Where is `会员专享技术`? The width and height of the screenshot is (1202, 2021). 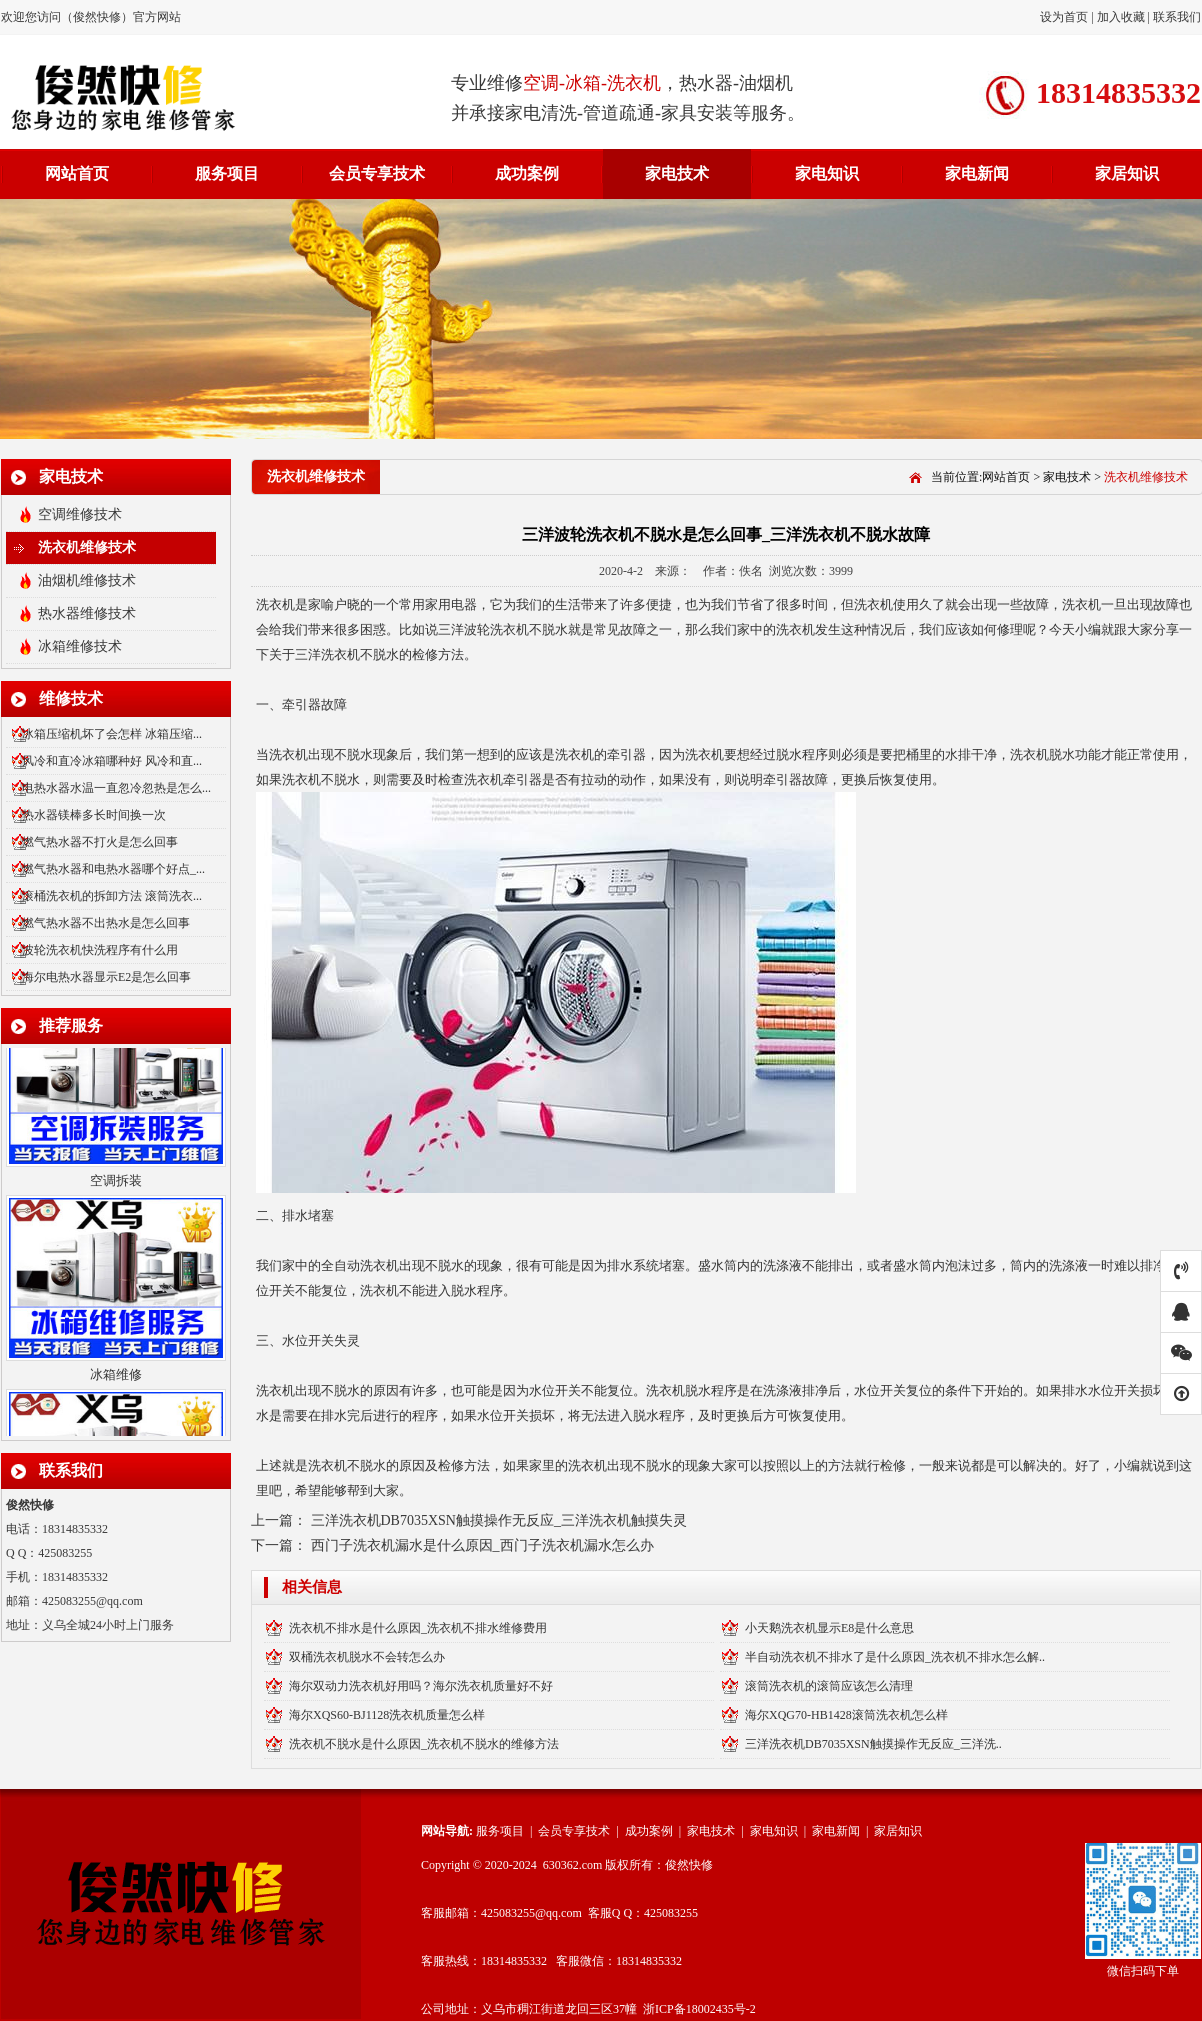 会员专享技术 is located at coordinates (377, 173).